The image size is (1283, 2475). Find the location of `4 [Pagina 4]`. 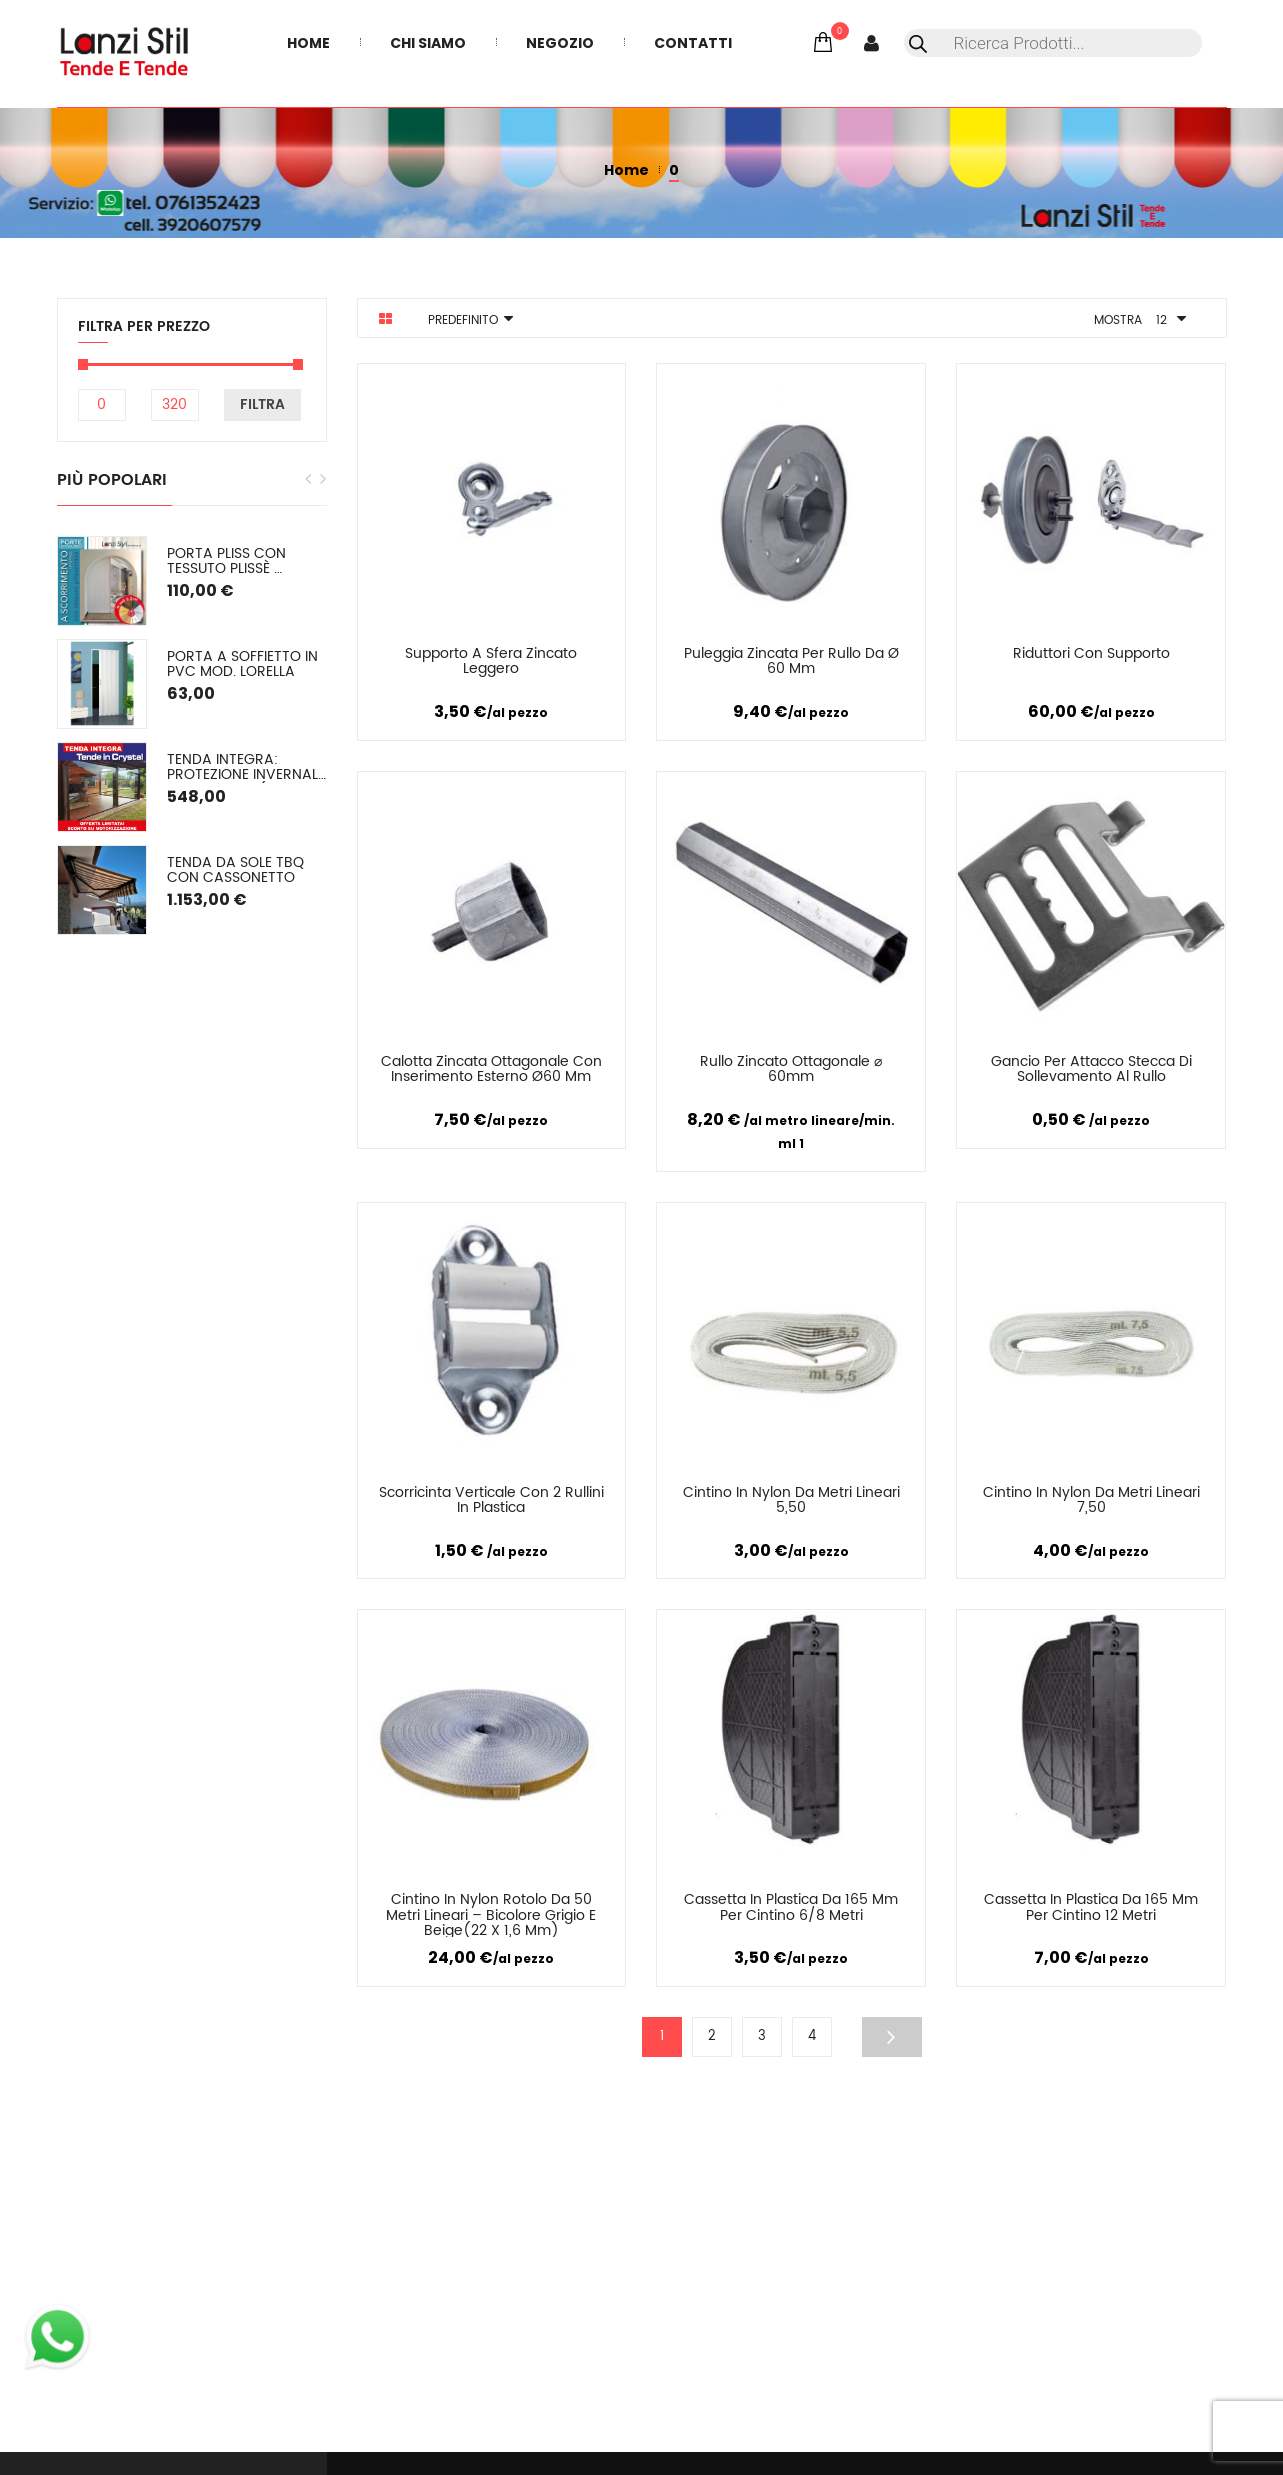

4 [Pagina 4] is located at coordinates (812, 2036).